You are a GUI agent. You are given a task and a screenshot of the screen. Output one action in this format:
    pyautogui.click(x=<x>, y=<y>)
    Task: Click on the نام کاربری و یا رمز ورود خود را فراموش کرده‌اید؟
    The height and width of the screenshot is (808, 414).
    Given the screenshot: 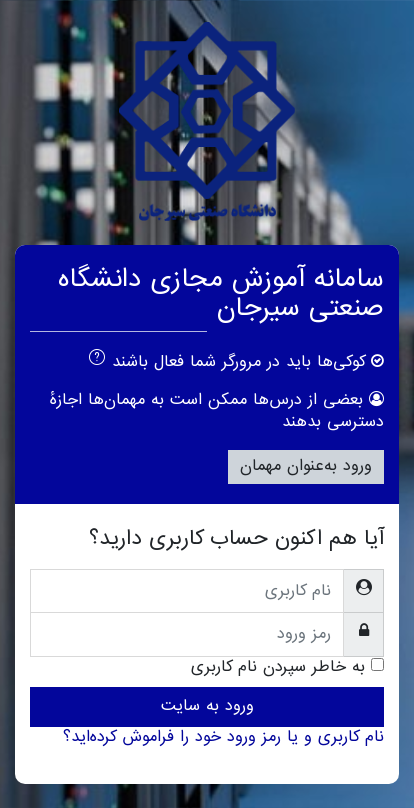 What is the action you would take?
    pyautogui.click(x=223, y=737)
    